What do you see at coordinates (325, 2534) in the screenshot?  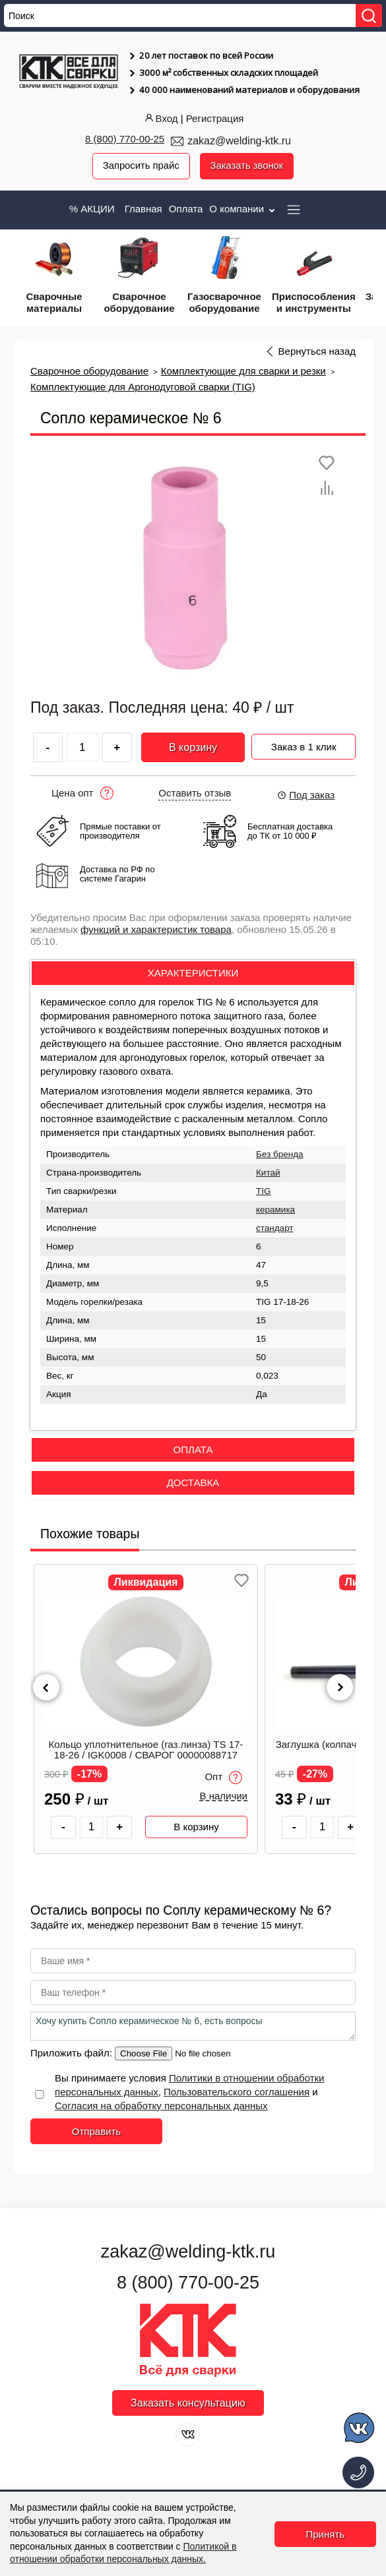 I see `Принять` at bounding box center [325, 2534].